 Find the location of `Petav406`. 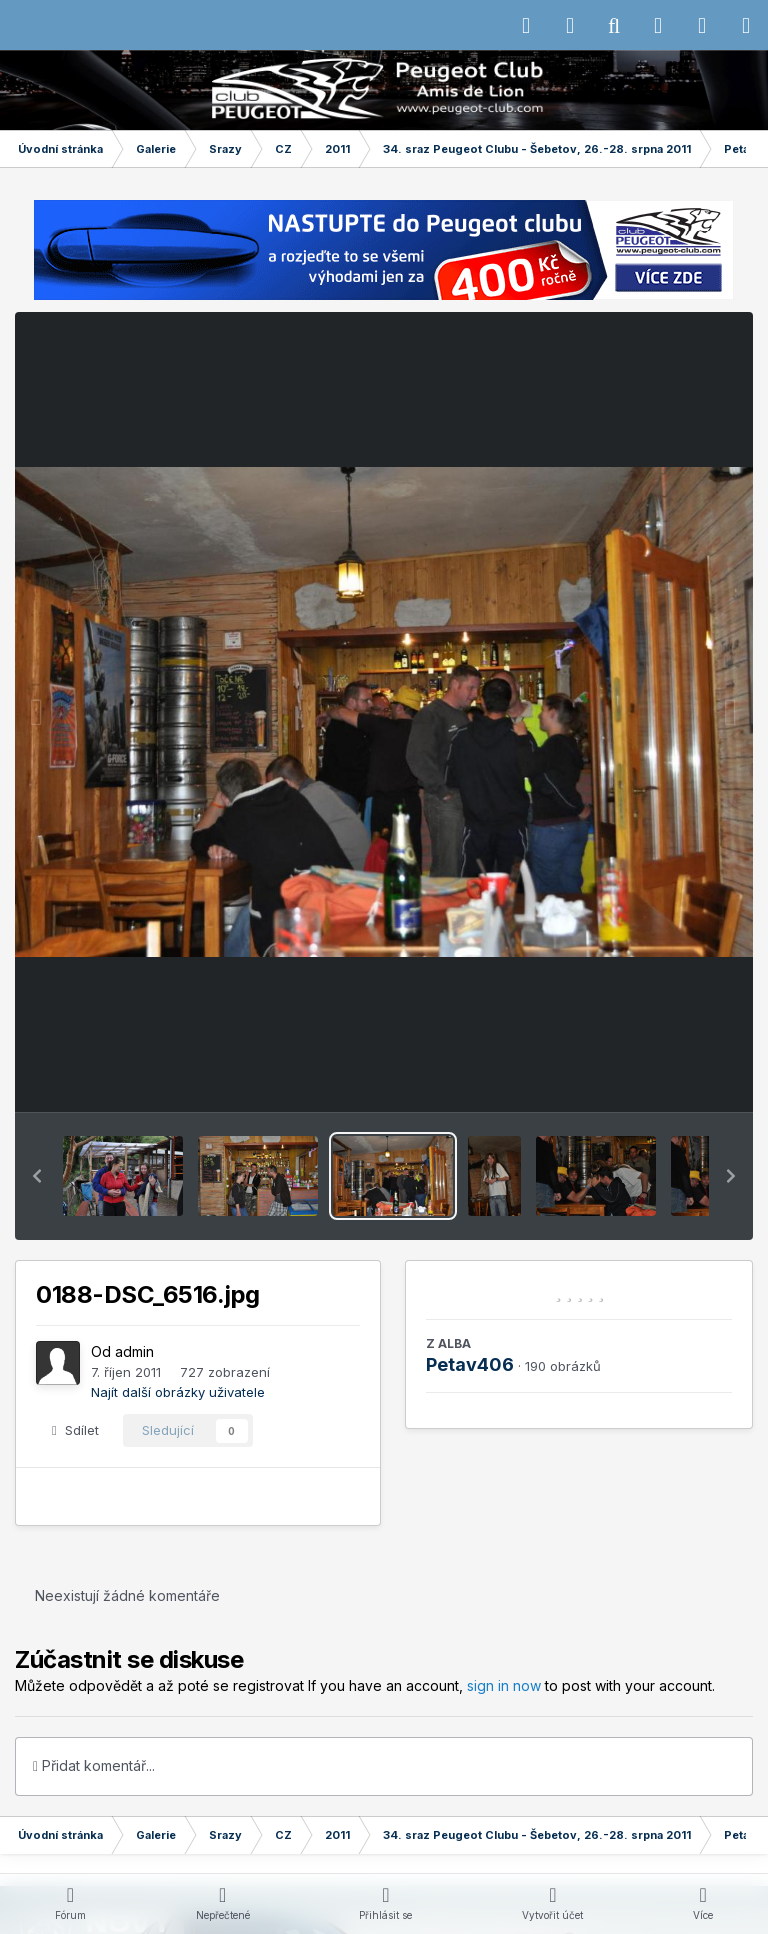

Petav406 is located at coordinates (470, 1364).